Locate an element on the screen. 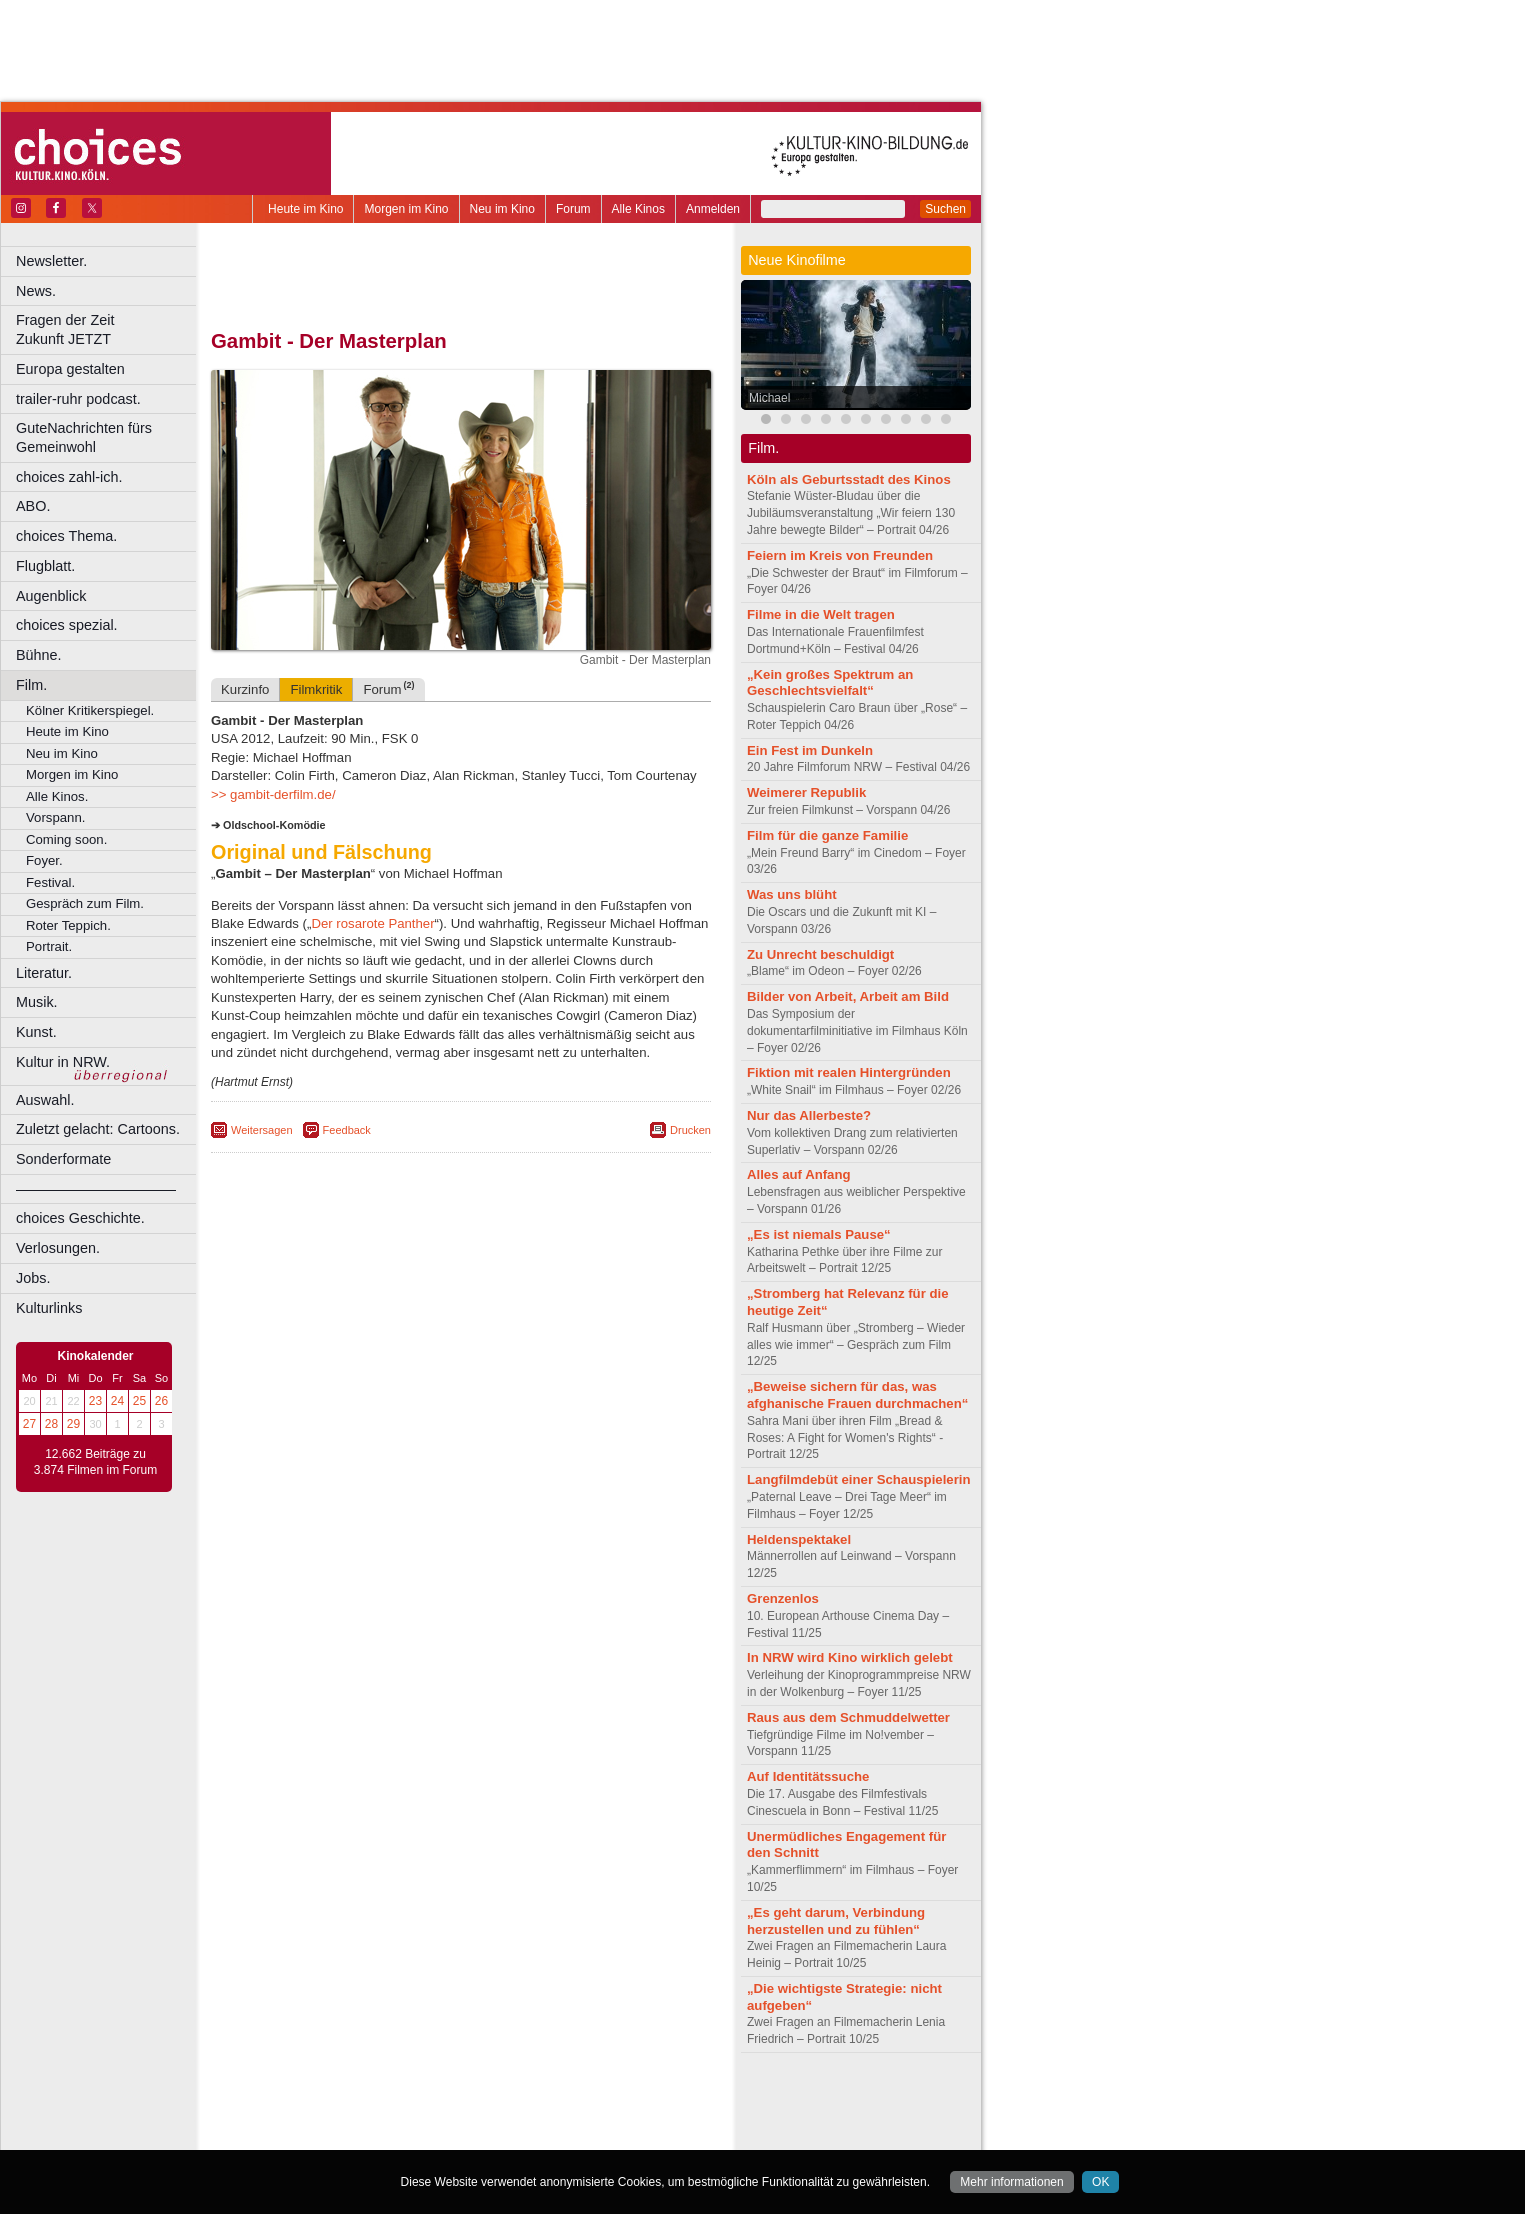 The width and height of the screenshot is (1525, 2214). Raus aus dem Schmuddelwetter is located at coordinates (848, 1717).